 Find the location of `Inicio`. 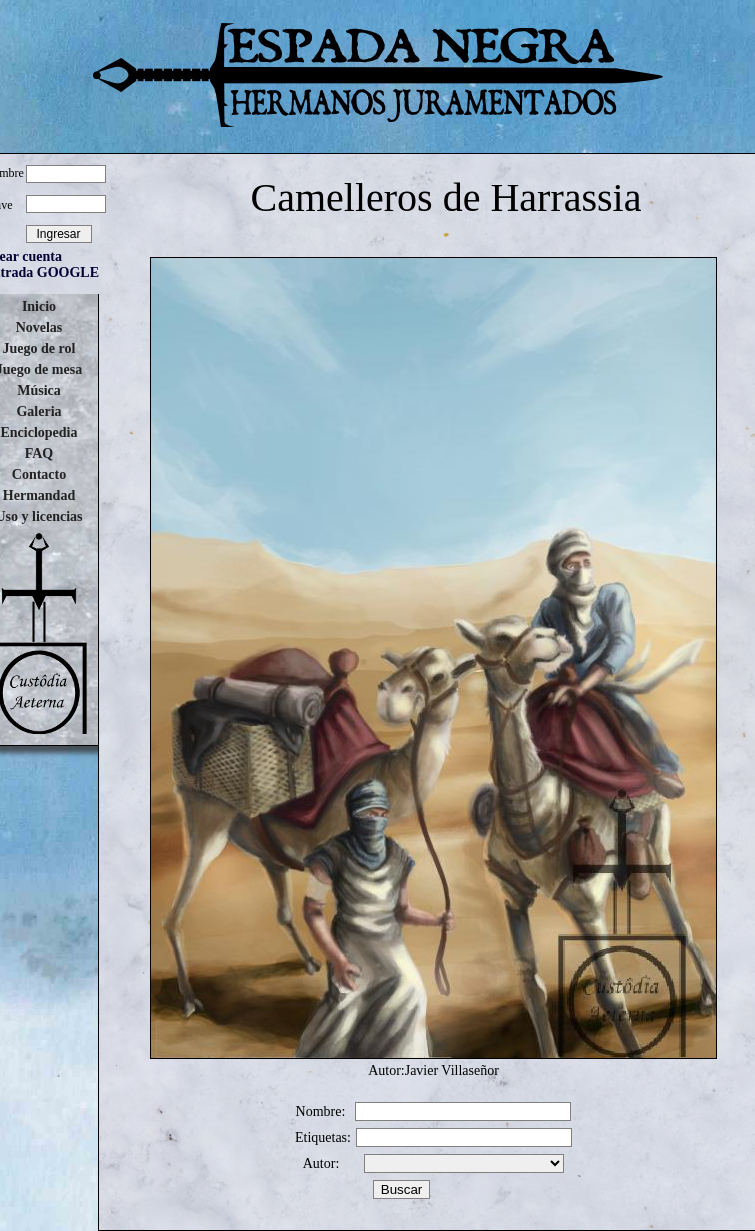

Inicio is located at coordinates (39, 306).